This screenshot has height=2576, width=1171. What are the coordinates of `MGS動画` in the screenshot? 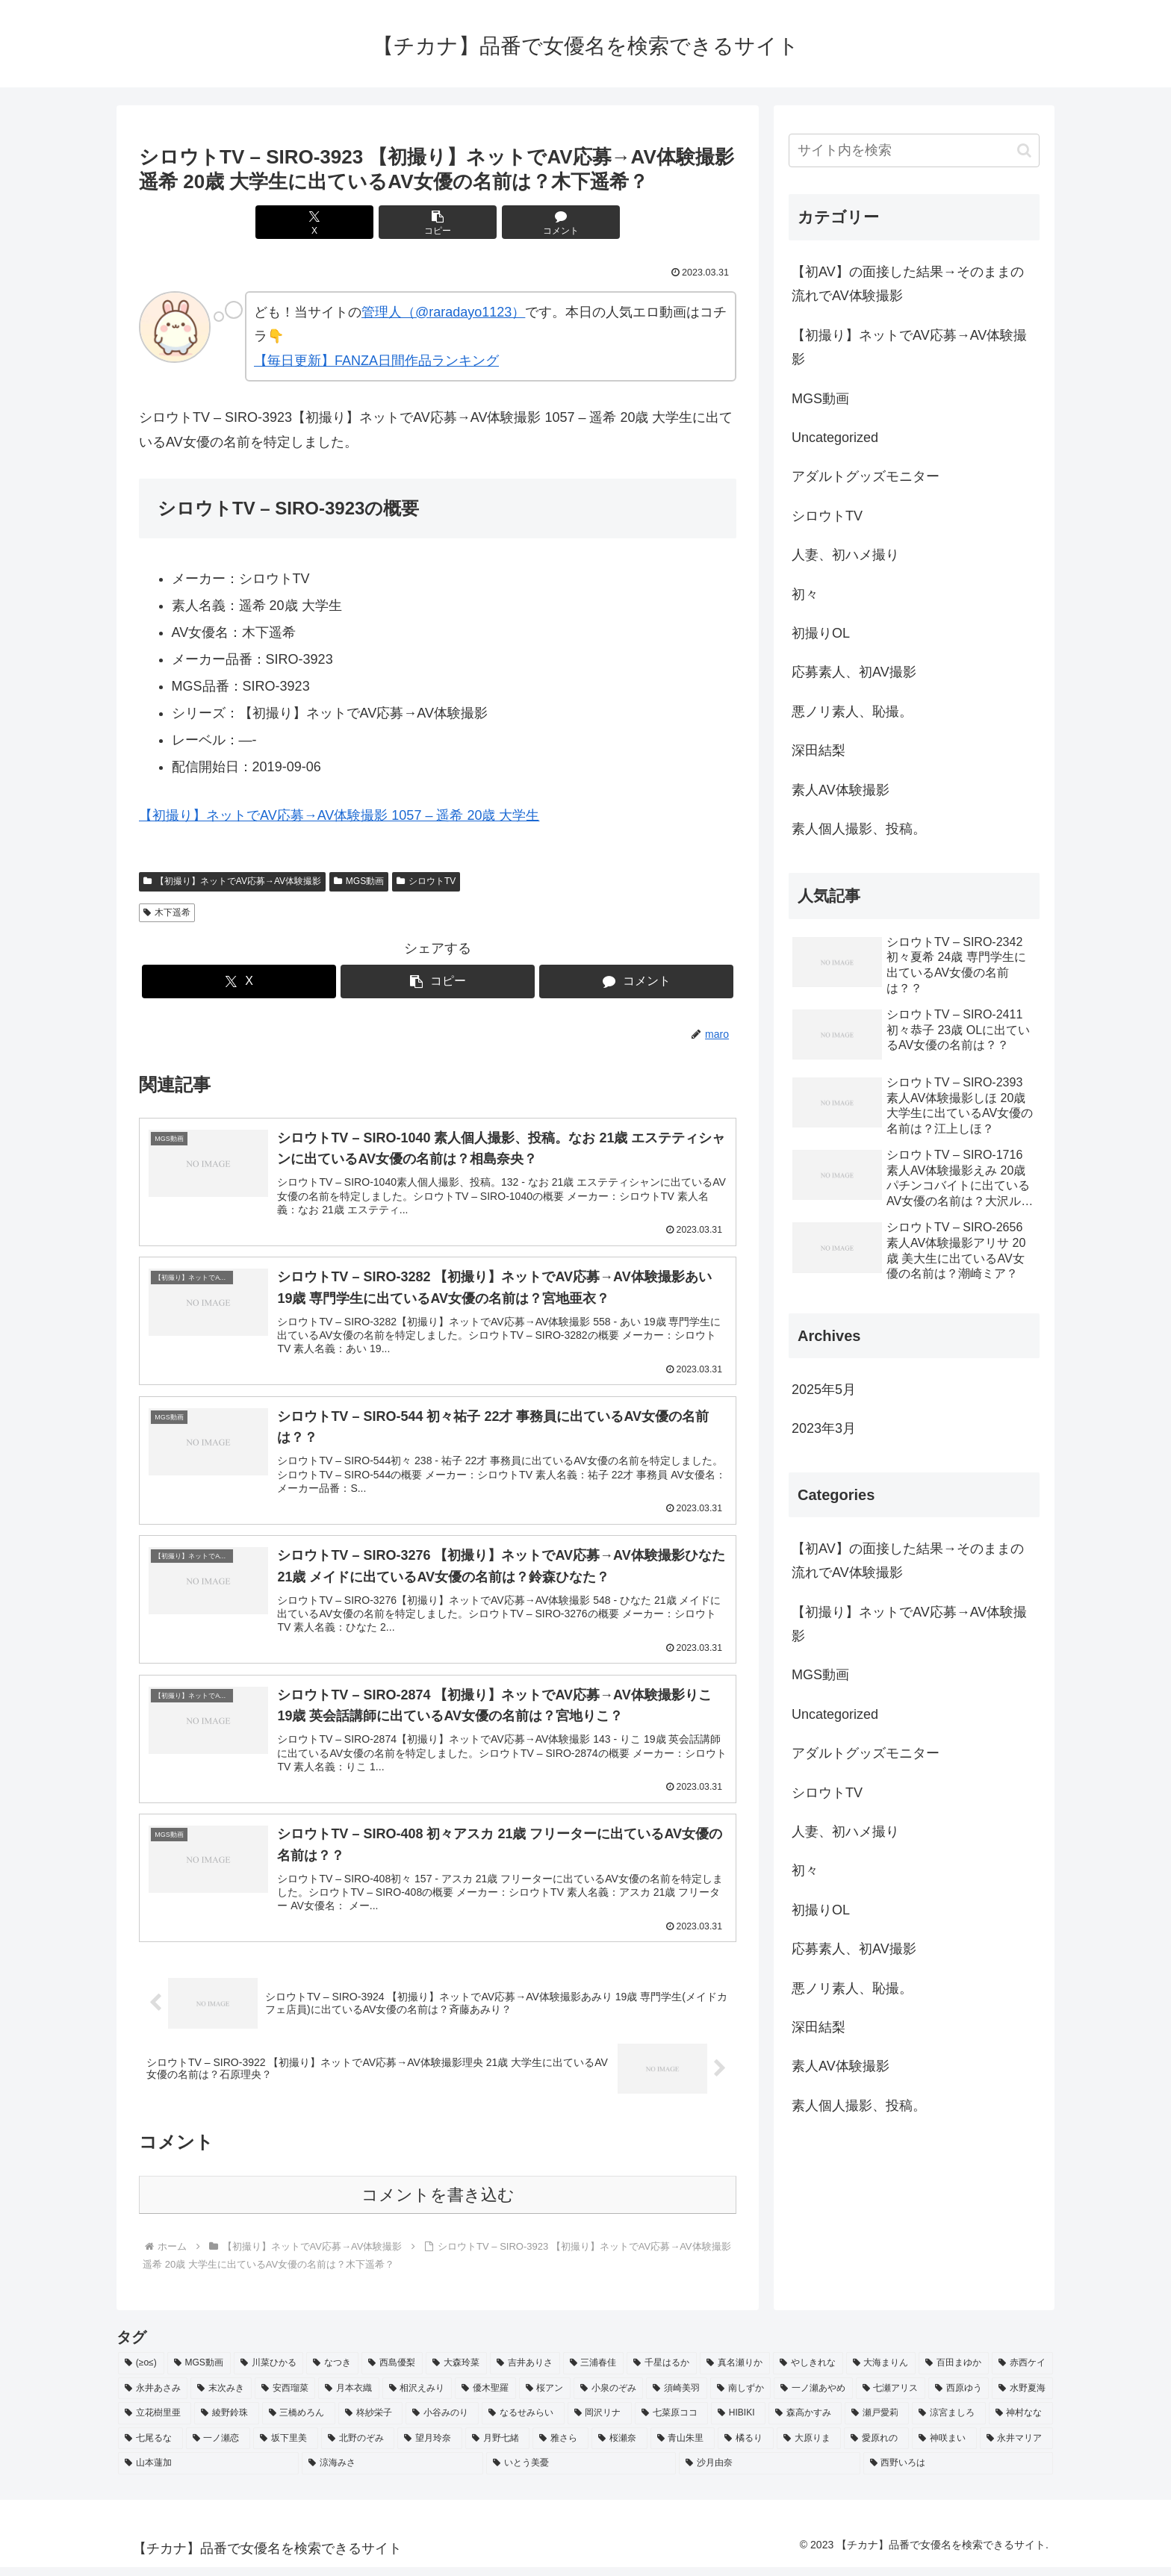 It's located at (359, 881).